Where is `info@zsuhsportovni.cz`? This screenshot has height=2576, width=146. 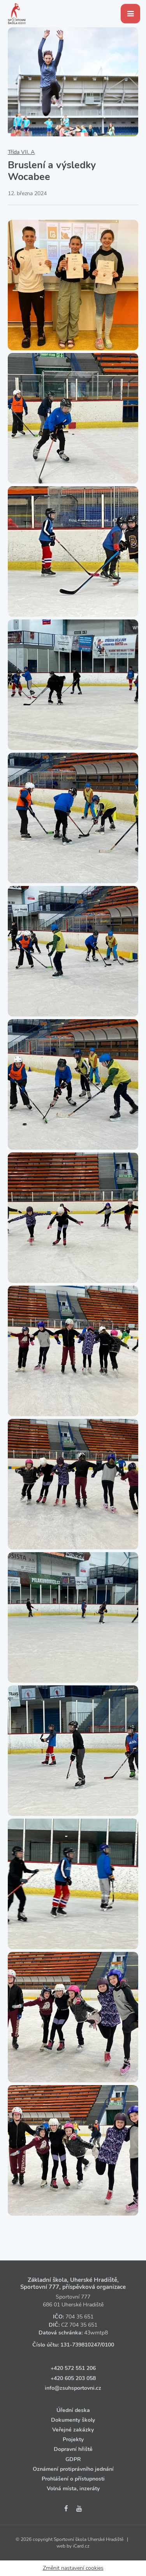
info@zsuhsportovni.cz is located at coordinates (73, 2388).